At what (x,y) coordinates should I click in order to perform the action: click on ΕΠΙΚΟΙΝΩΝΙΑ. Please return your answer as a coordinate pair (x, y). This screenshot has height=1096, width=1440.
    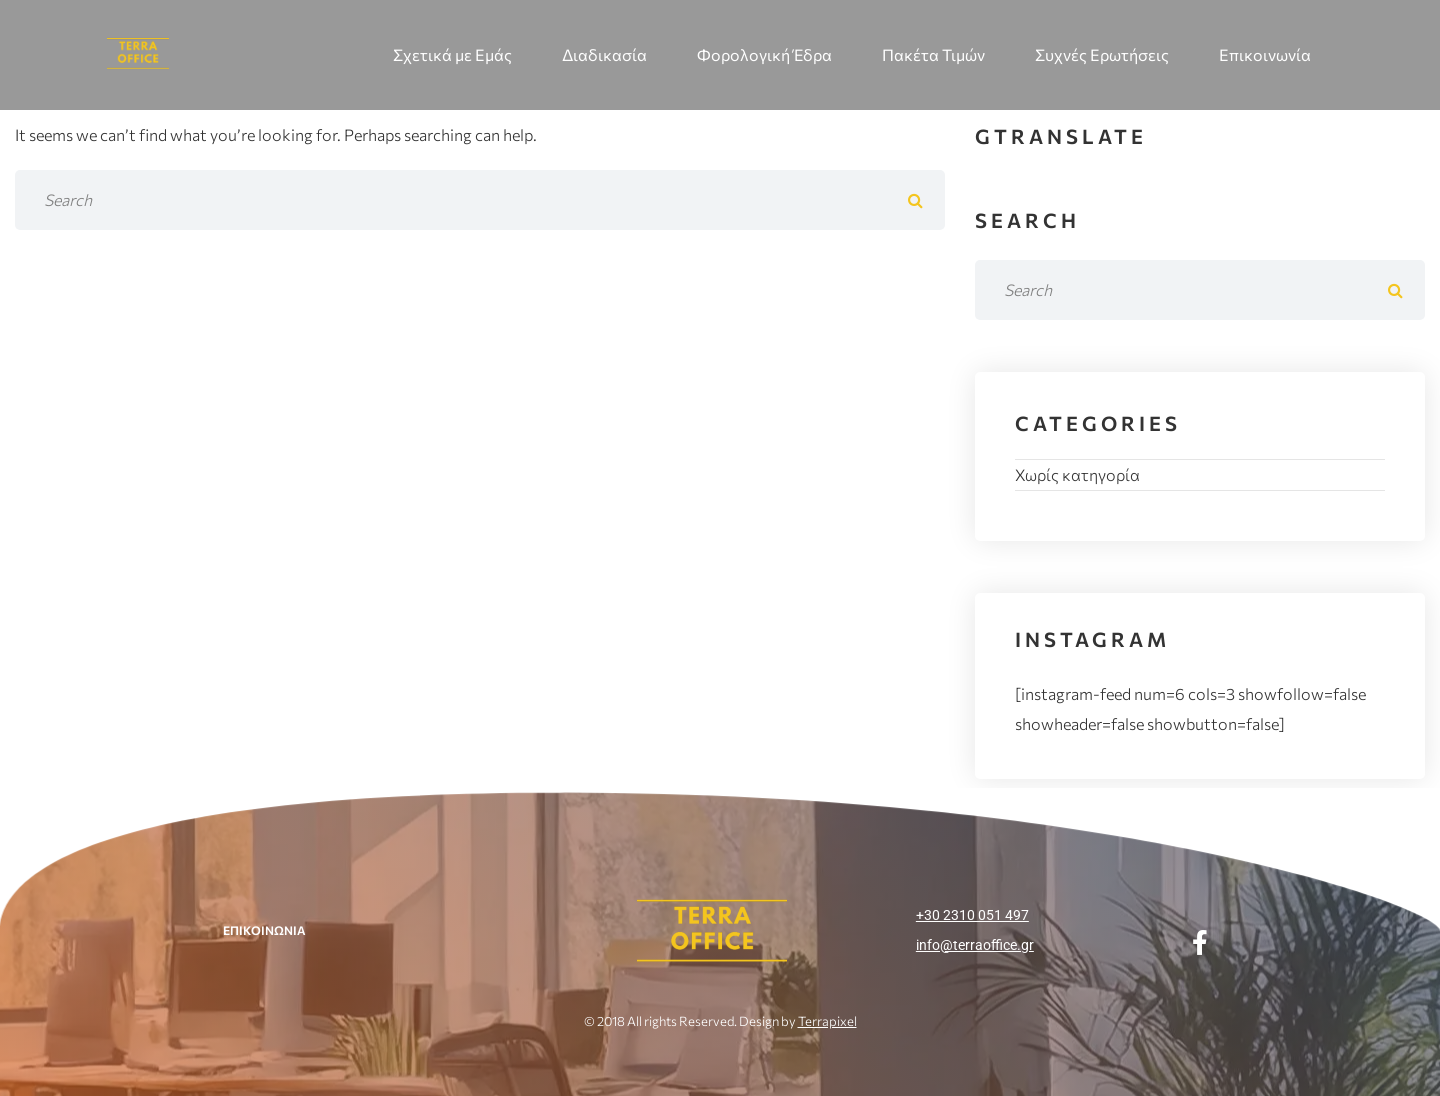
    Looking at the image, I should click on (264, 930).